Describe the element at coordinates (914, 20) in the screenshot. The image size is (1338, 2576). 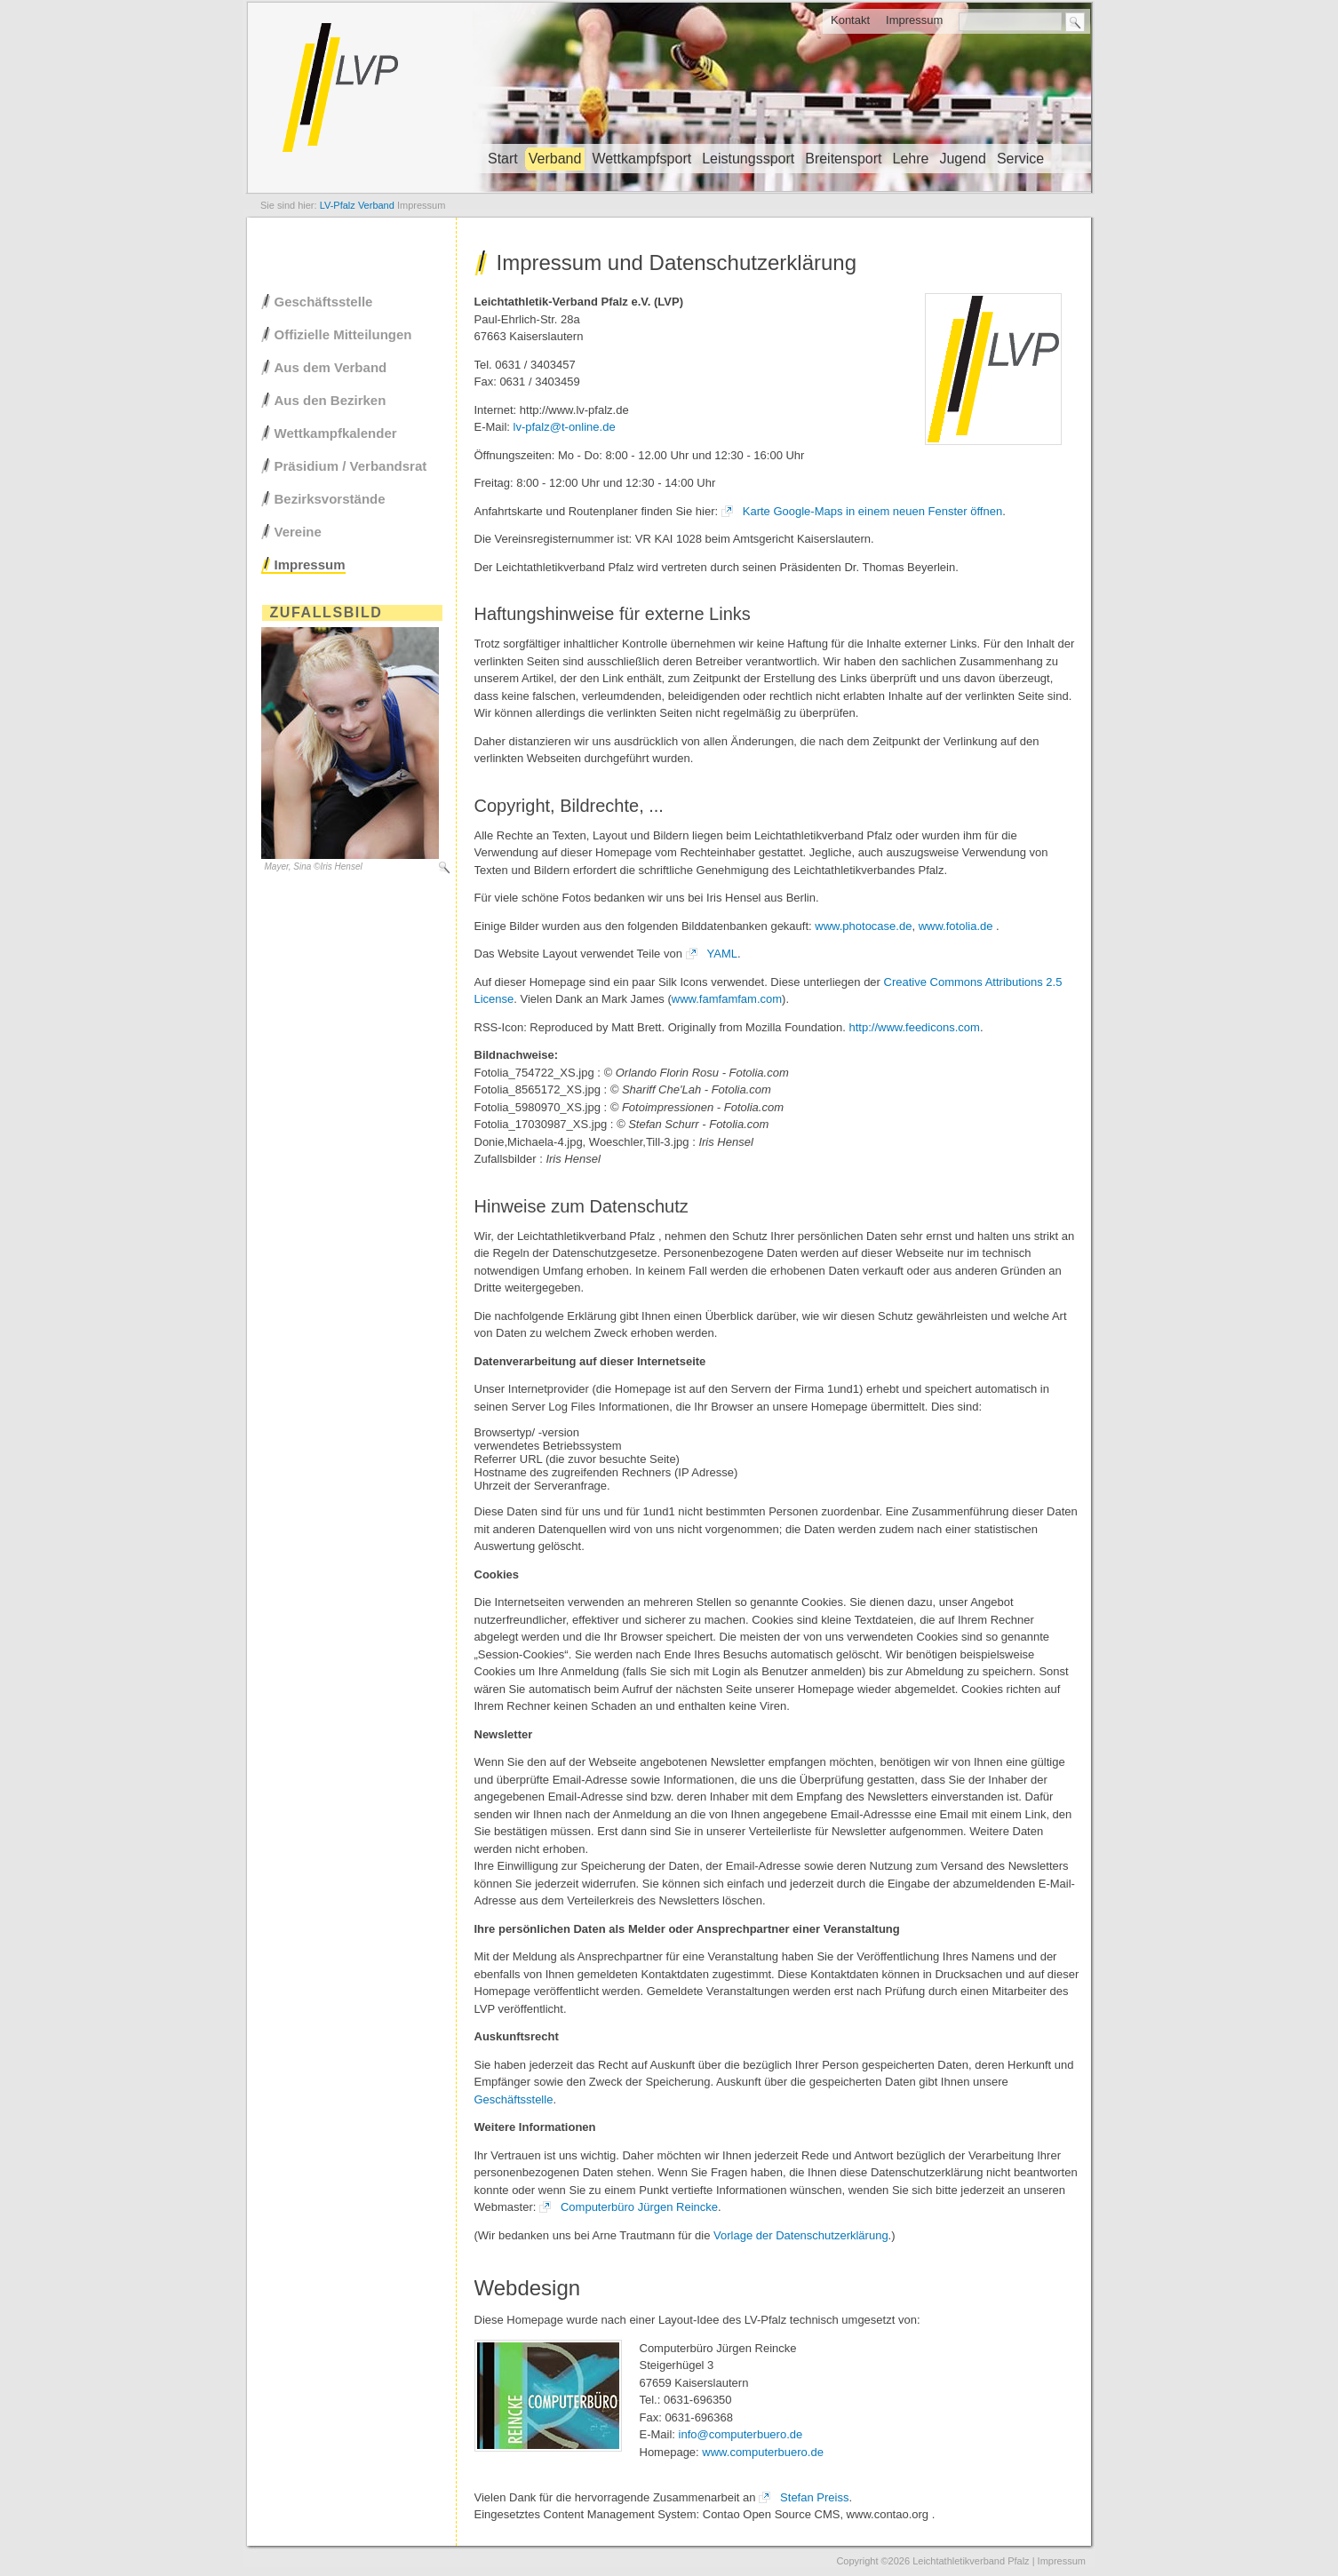
I see `Impressum` at that location.